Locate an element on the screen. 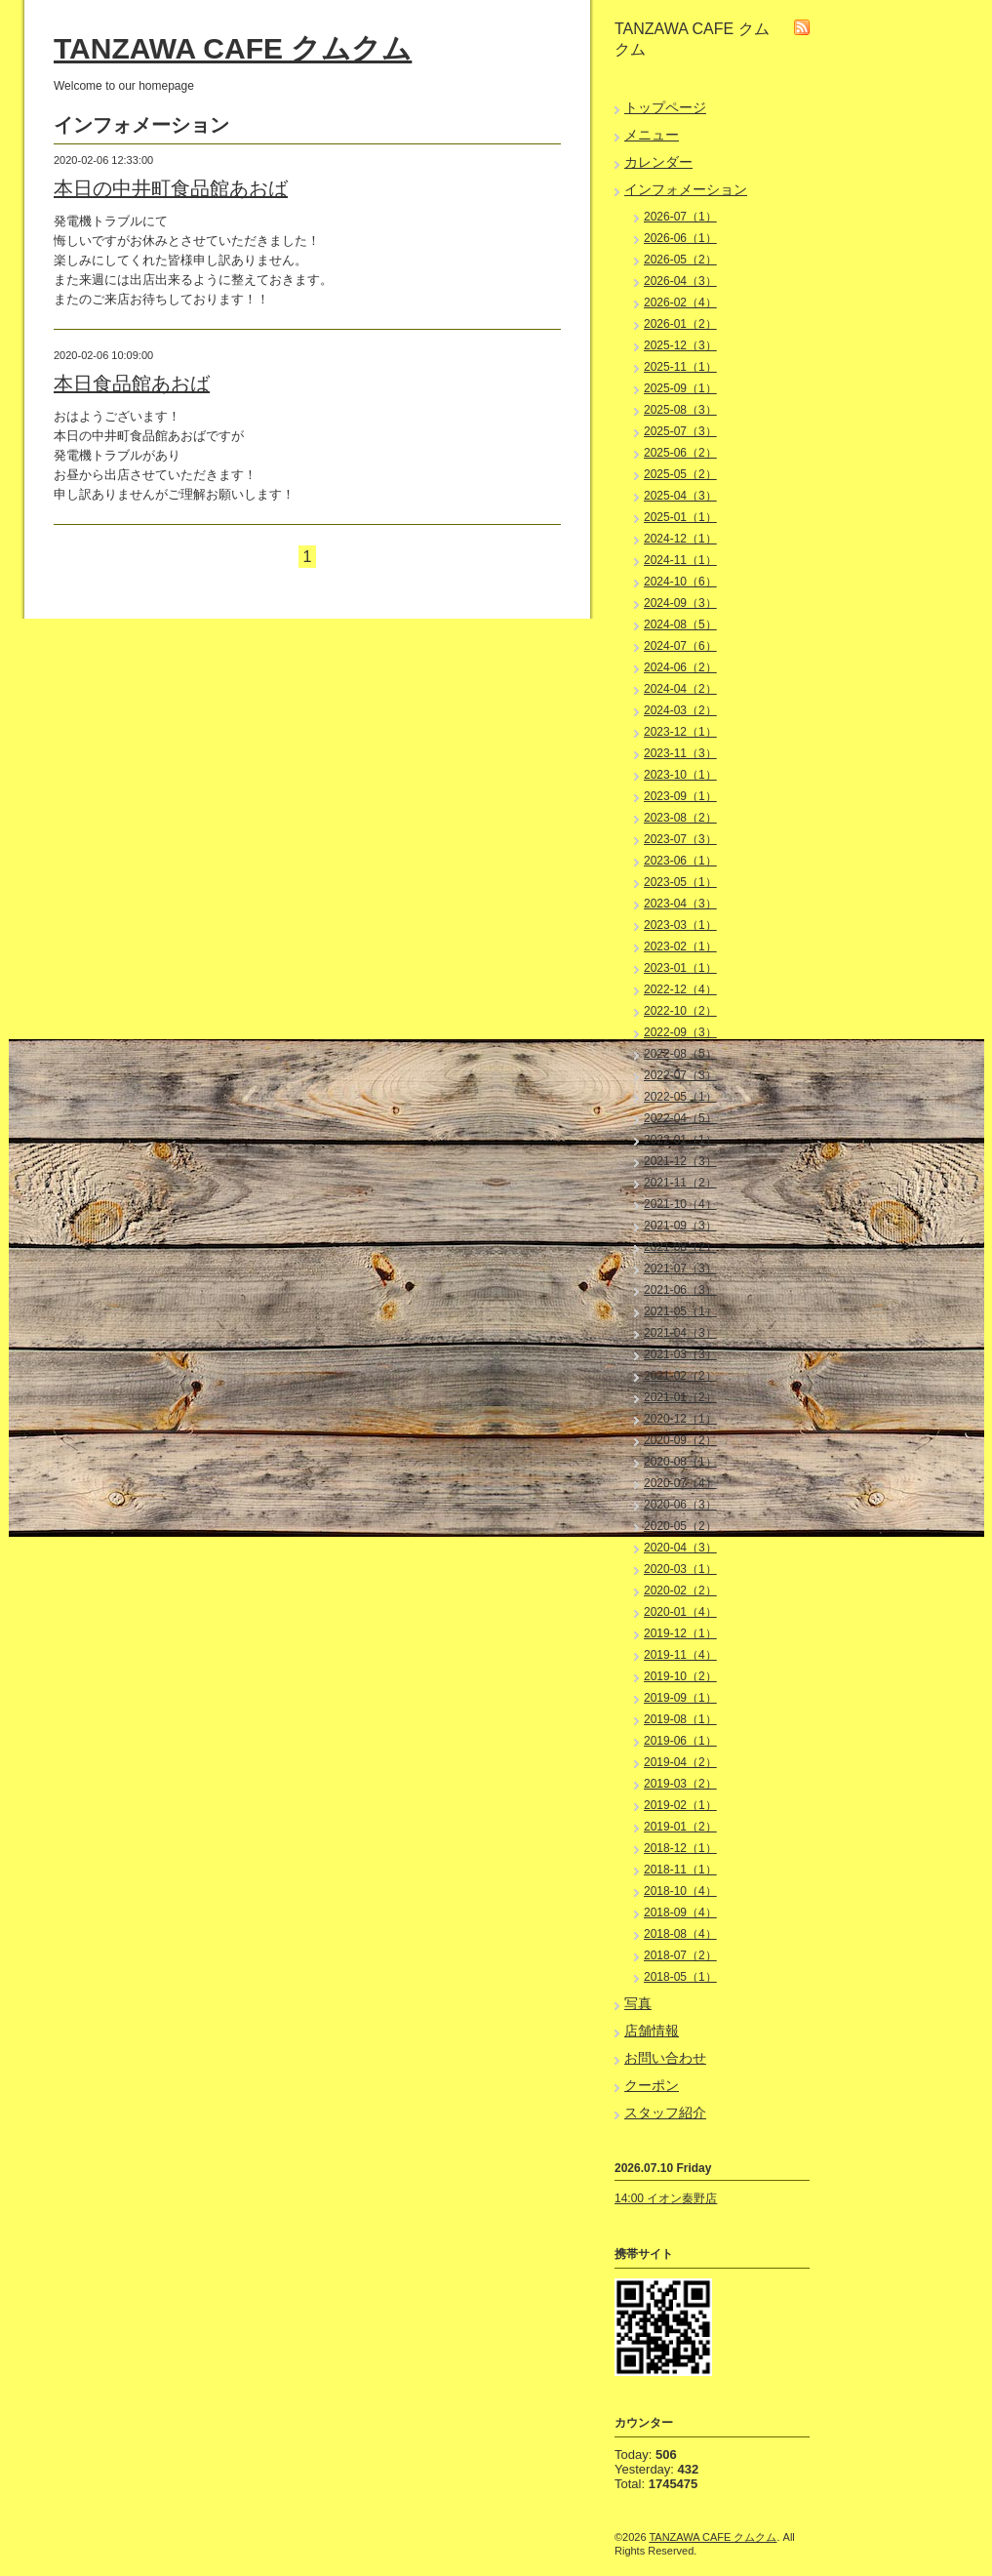 The height and width of the screenshot is (2576, 992). 2022-01（1） is located at coordinates (680, 1140).